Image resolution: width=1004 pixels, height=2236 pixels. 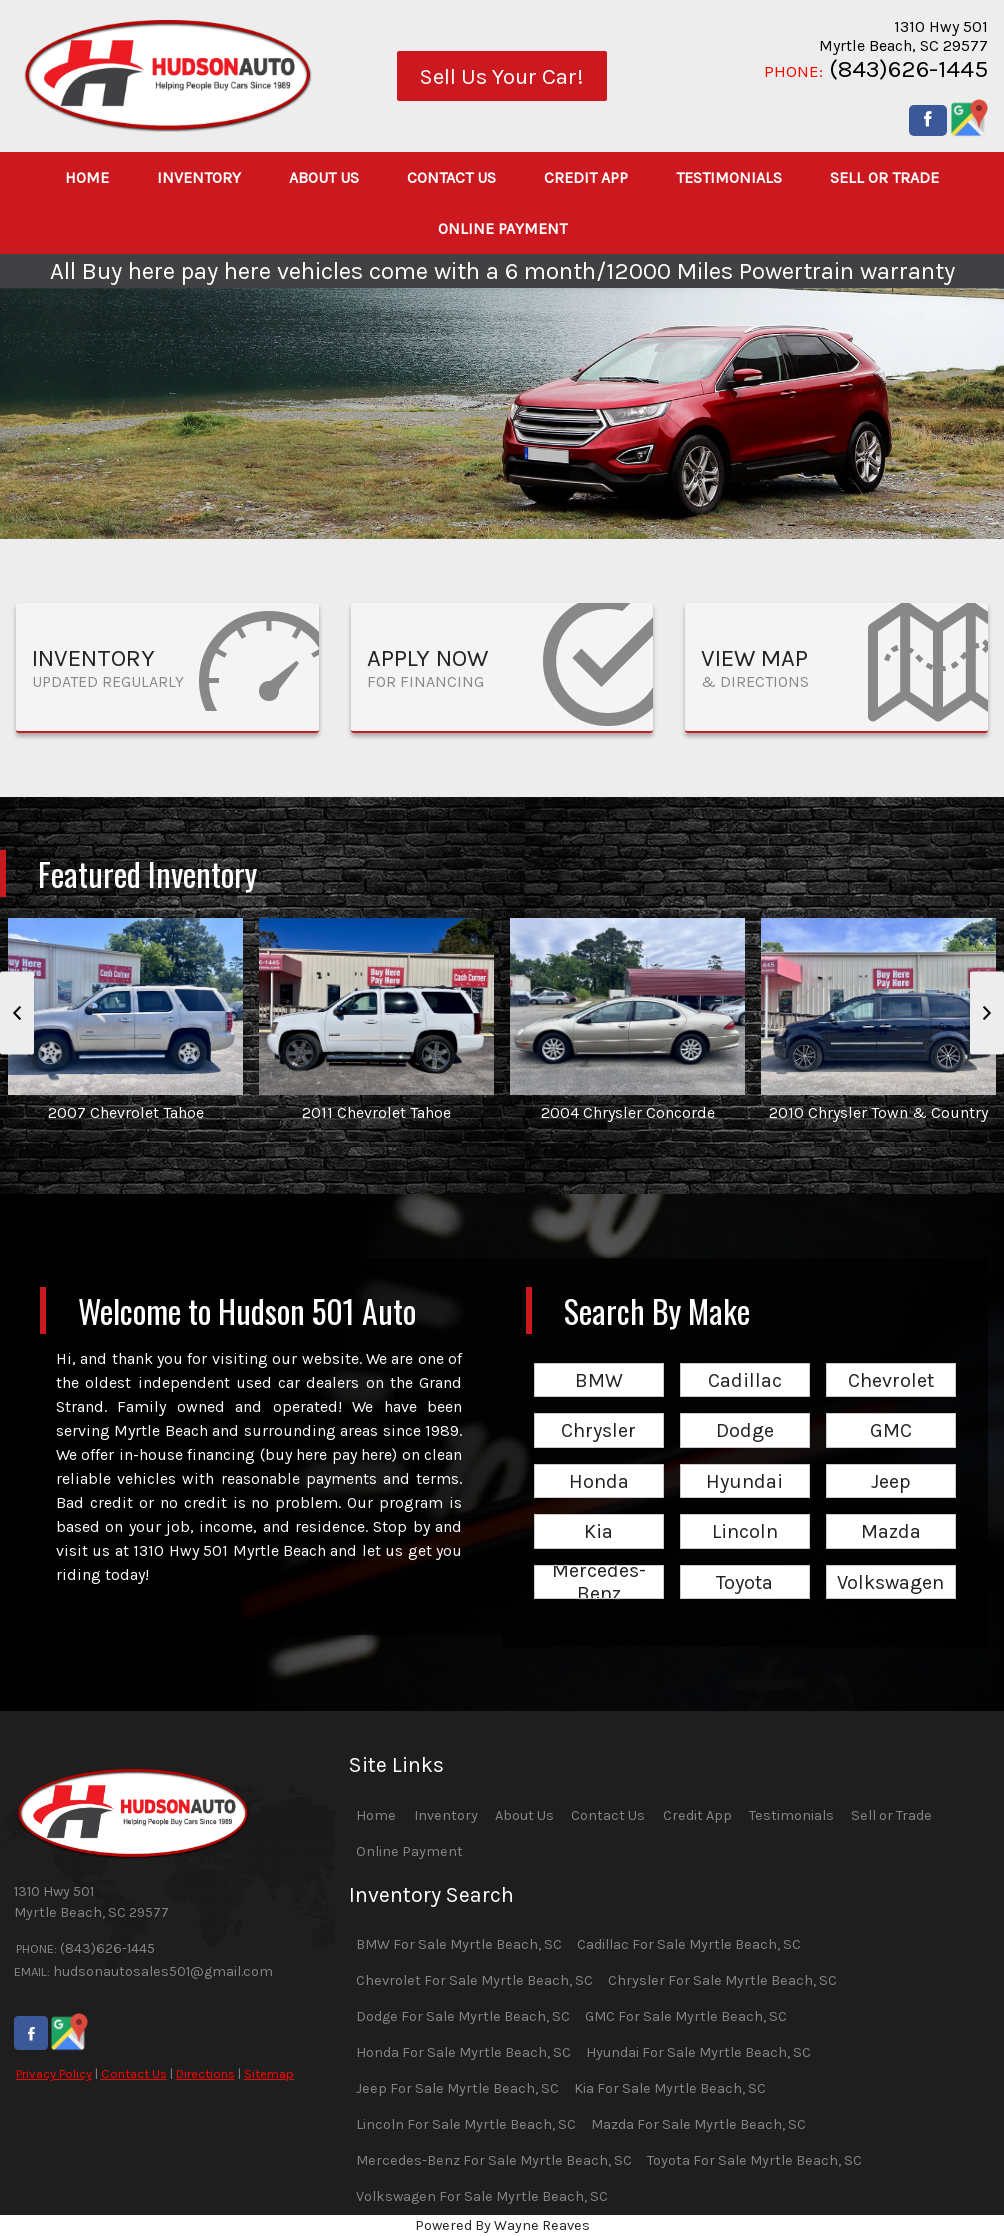 I want to click on Directions, so click(x=205, y=2073).